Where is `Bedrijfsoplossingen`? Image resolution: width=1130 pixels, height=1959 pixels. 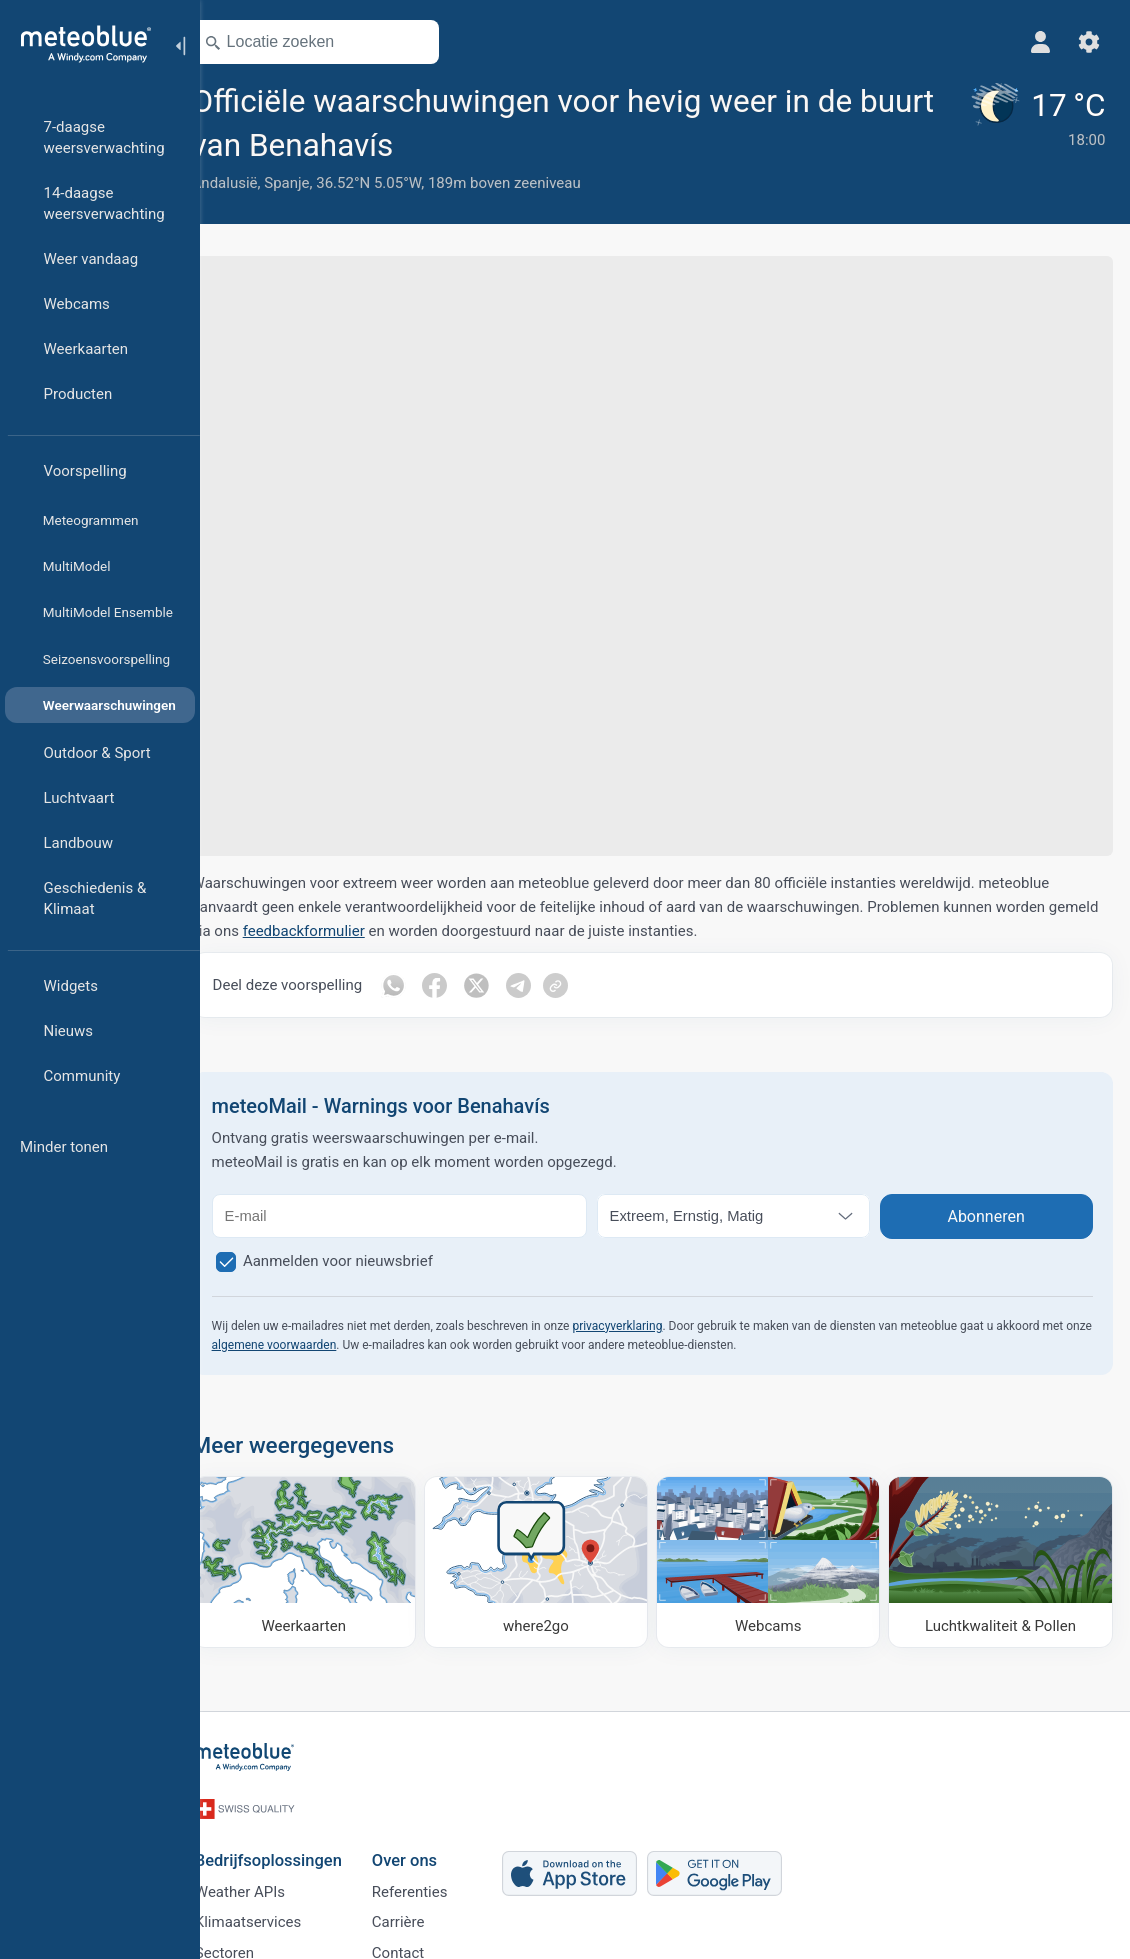
Bedrijfsoplossingen is located at coordinates (293, 1842).